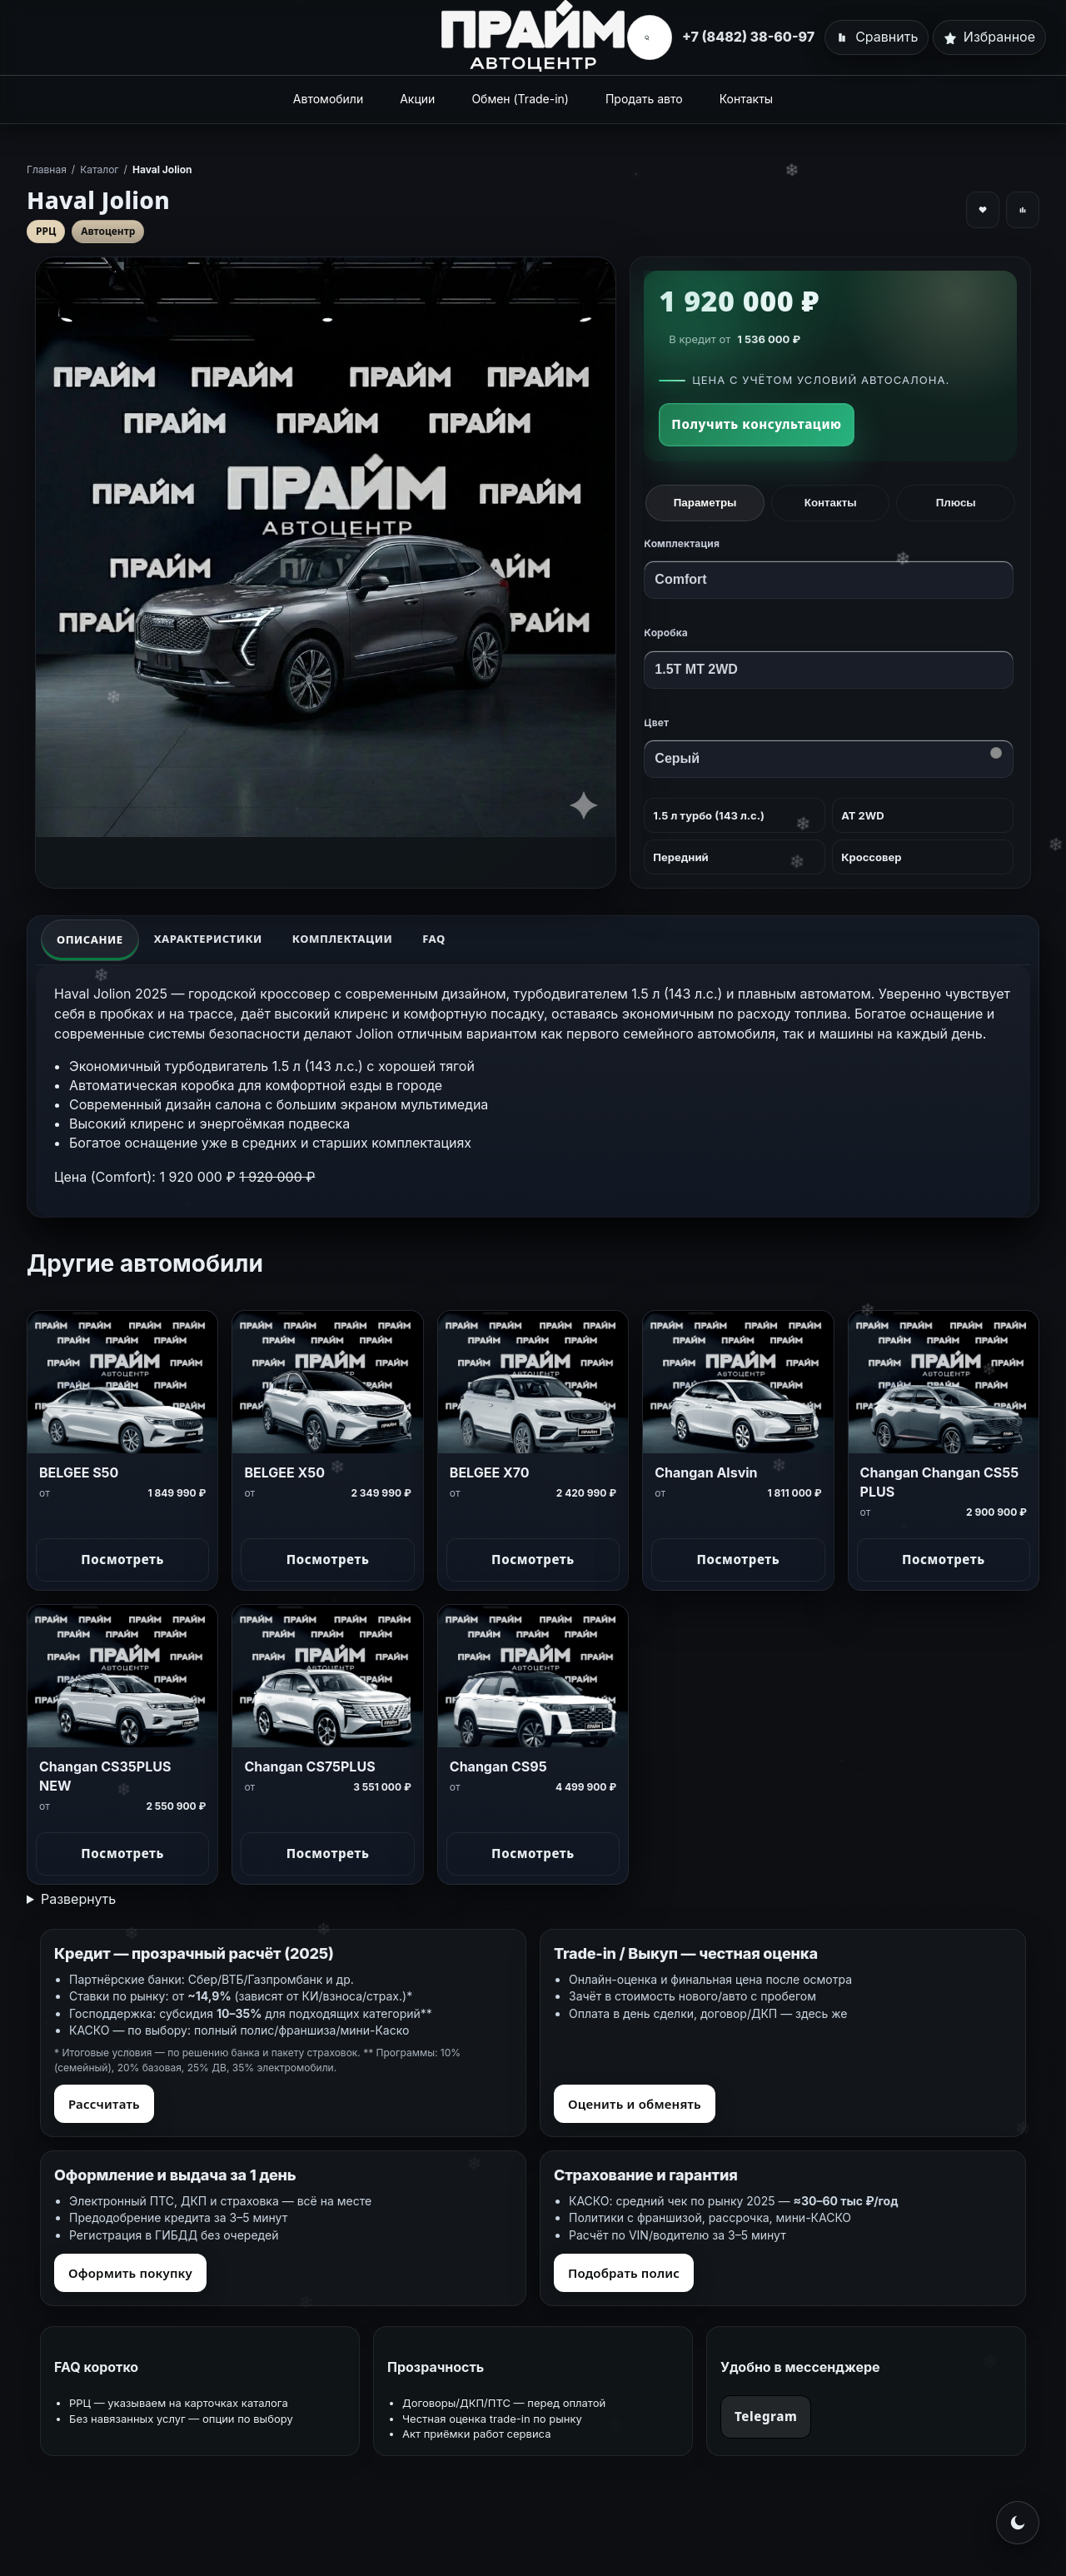 This screenshot has height=2576, width=1066. I want to click on Каталог, so click(99, 169).